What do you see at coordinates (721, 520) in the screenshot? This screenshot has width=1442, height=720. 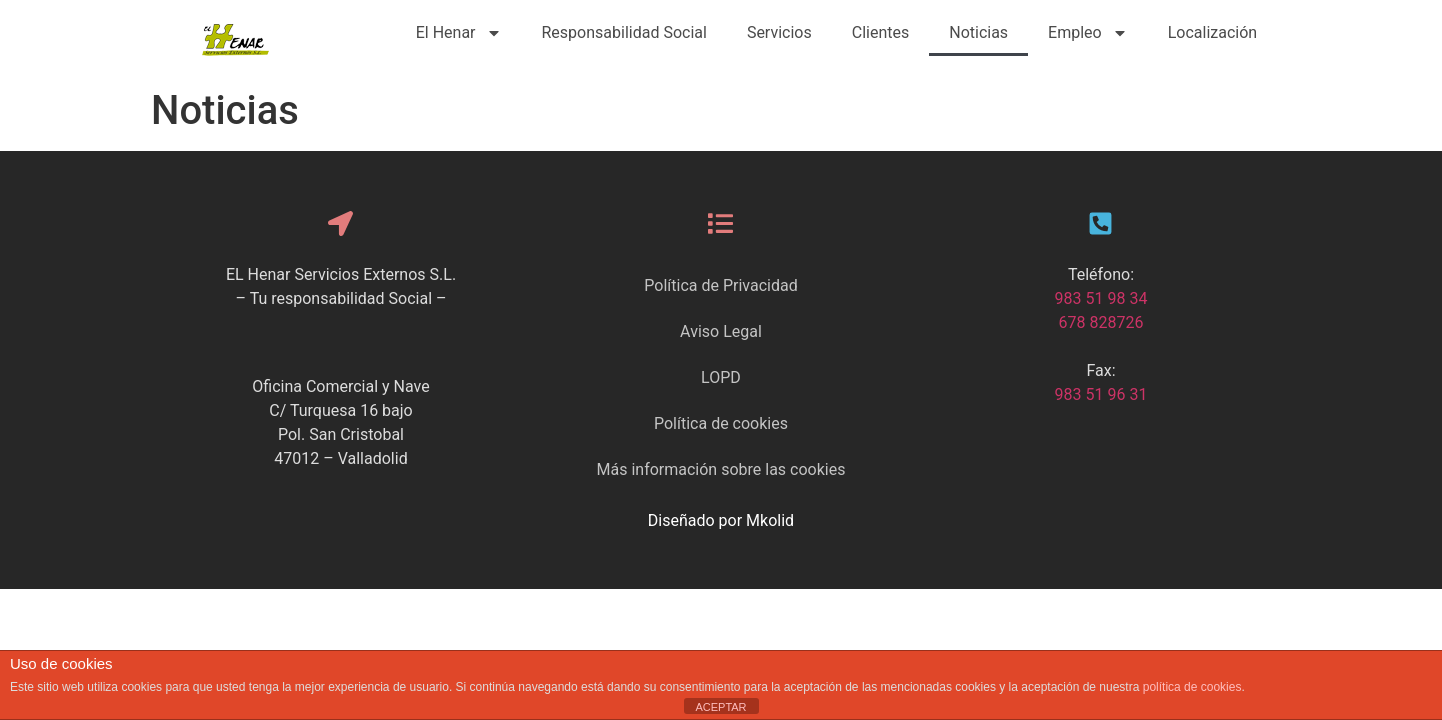 I see `Diseñado por Mkolid` at bounding box center [721, 520].